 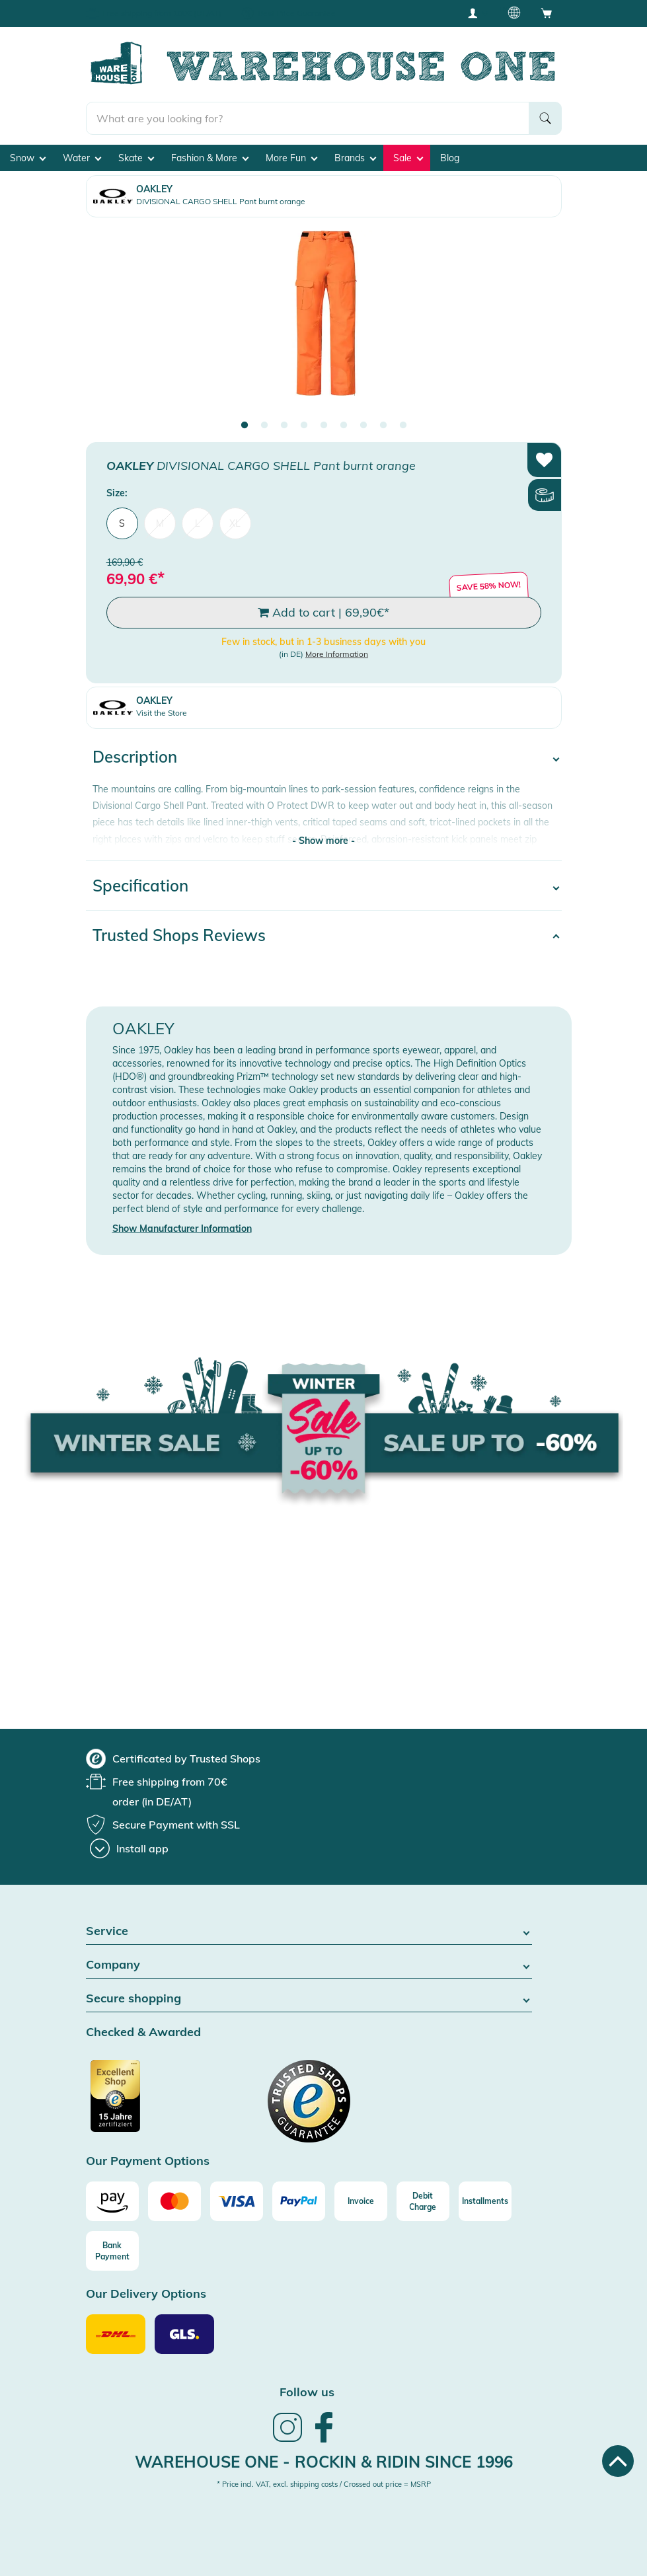 I want to click on More Fun, so click(x=291, y=158).